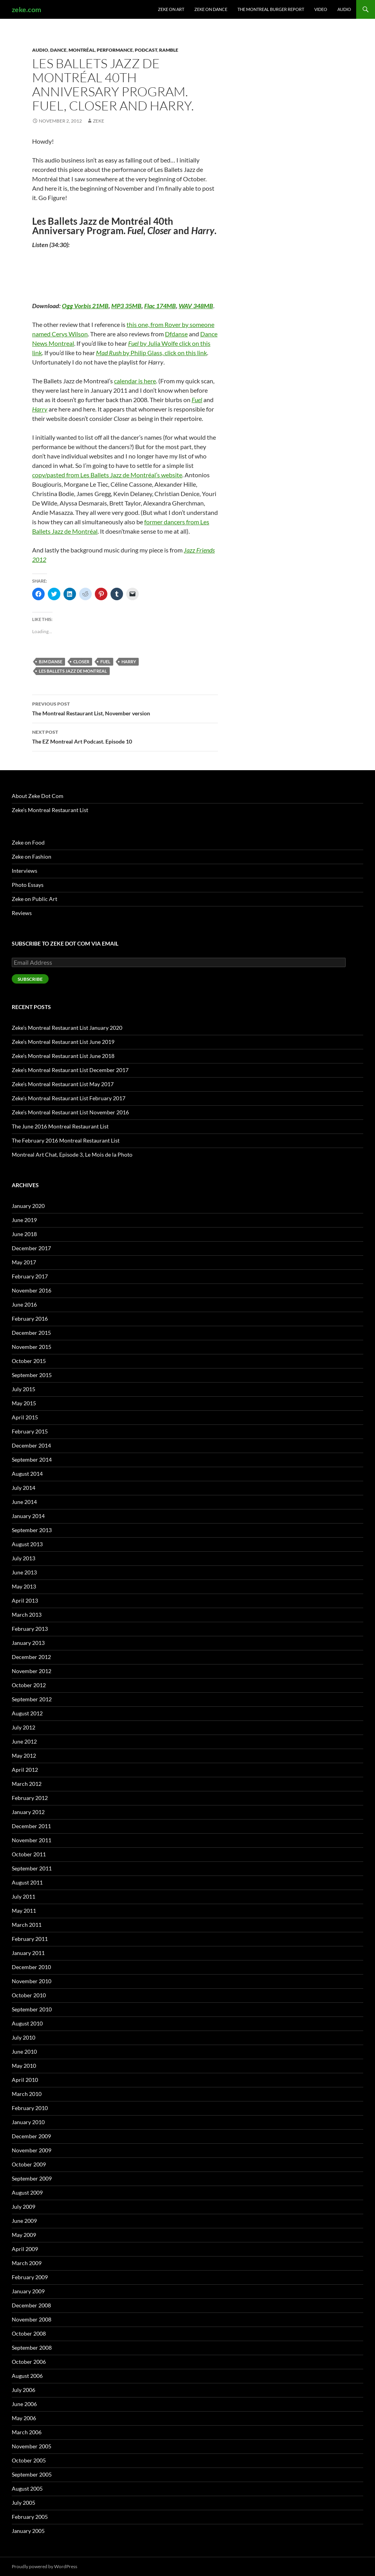  Describe the element at coordinates (31, 1248) in the screenshot. I see `December 2017` at that location.